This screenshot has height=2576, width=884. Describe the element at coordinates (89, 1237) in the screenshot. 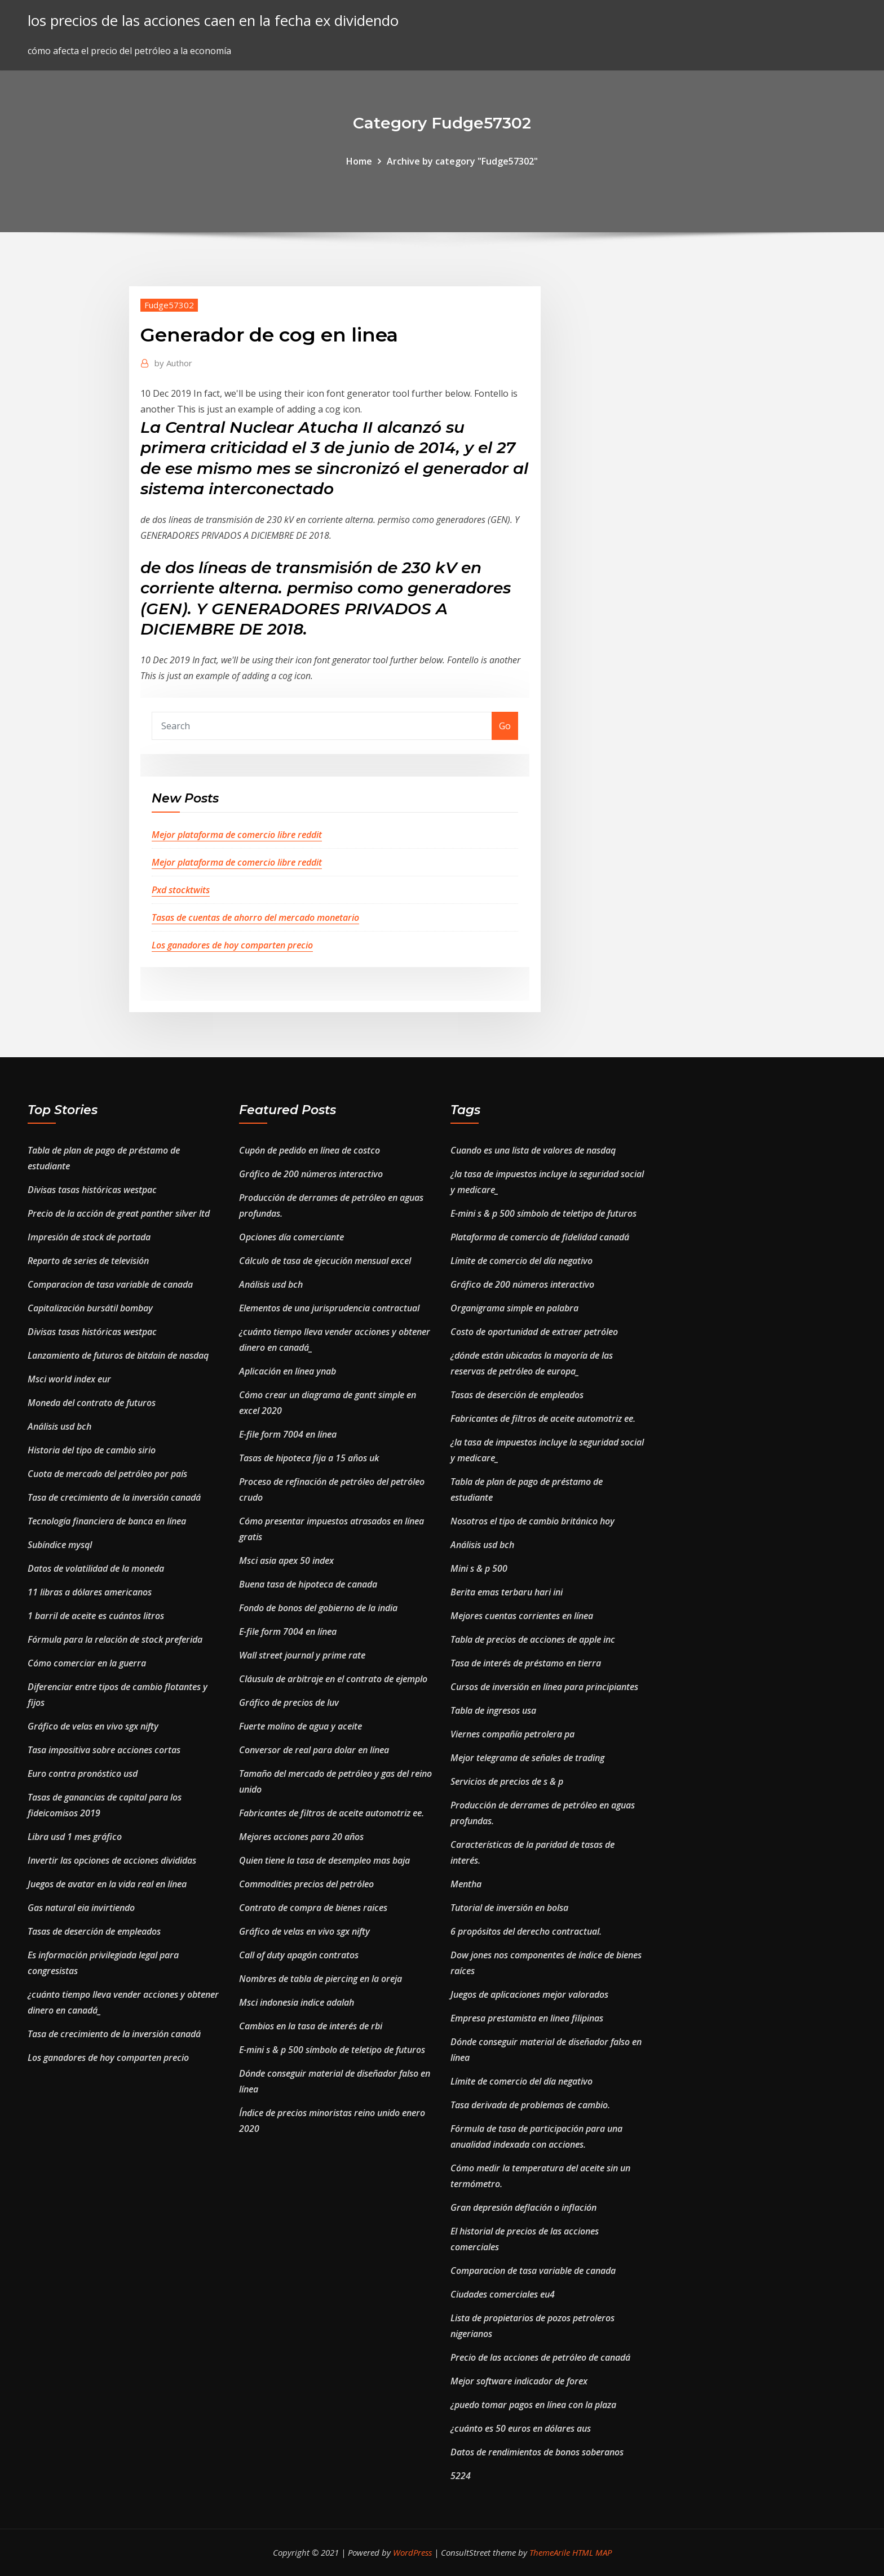

I see `Impresión de stock de portada` at that location.